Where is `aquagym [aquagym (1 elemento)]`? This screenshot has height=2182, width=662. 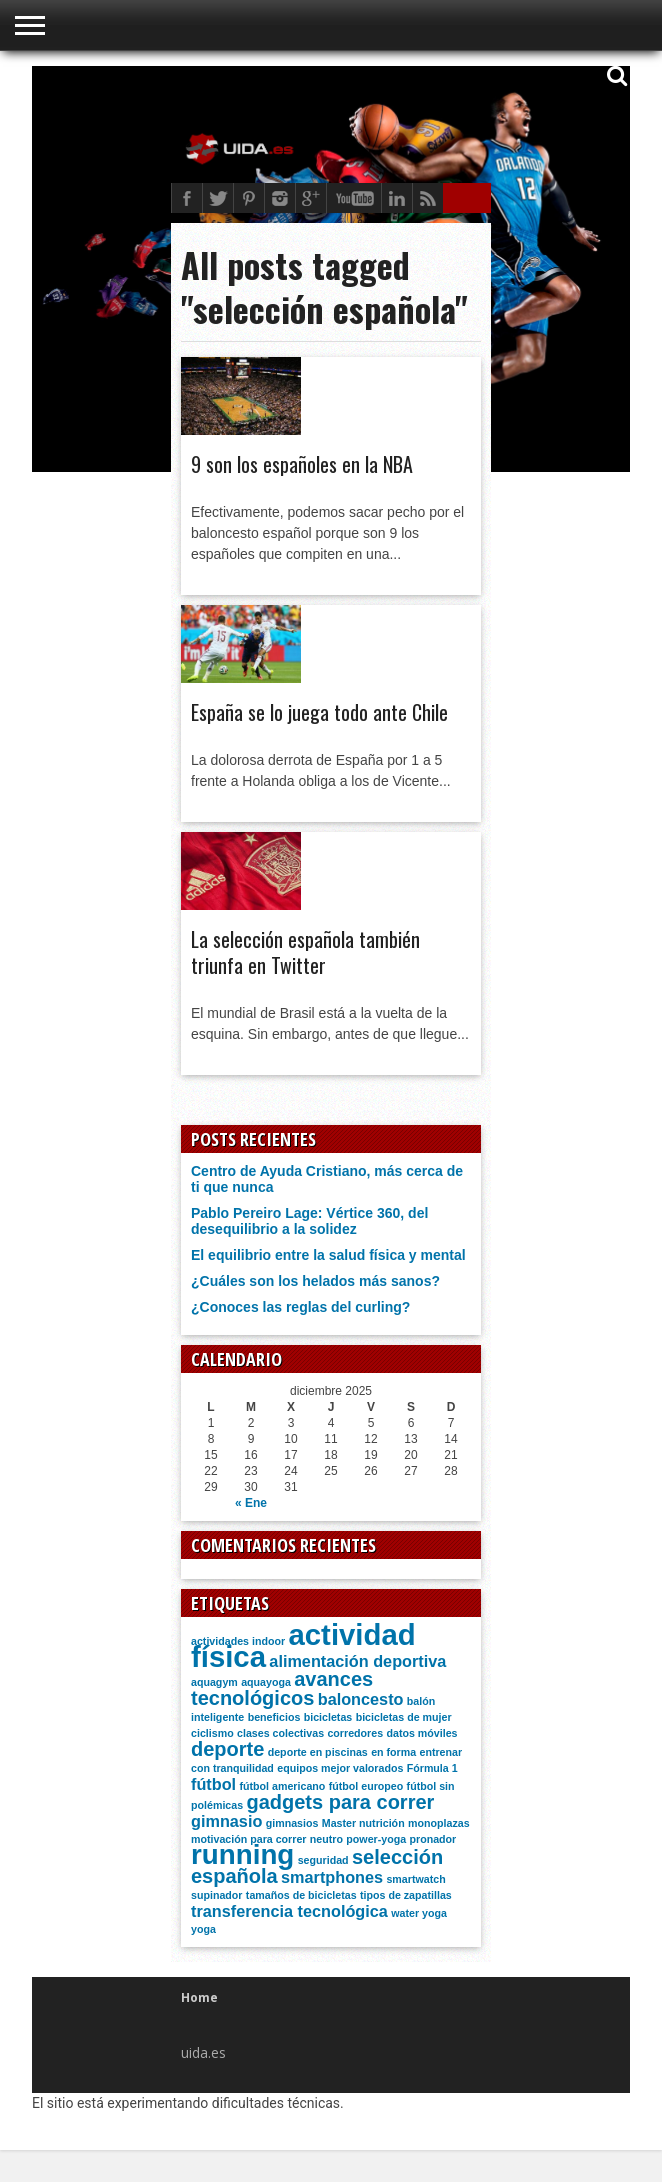 aquagym [aquagym (1 elemento)] is located at coordinates (214, 1682).